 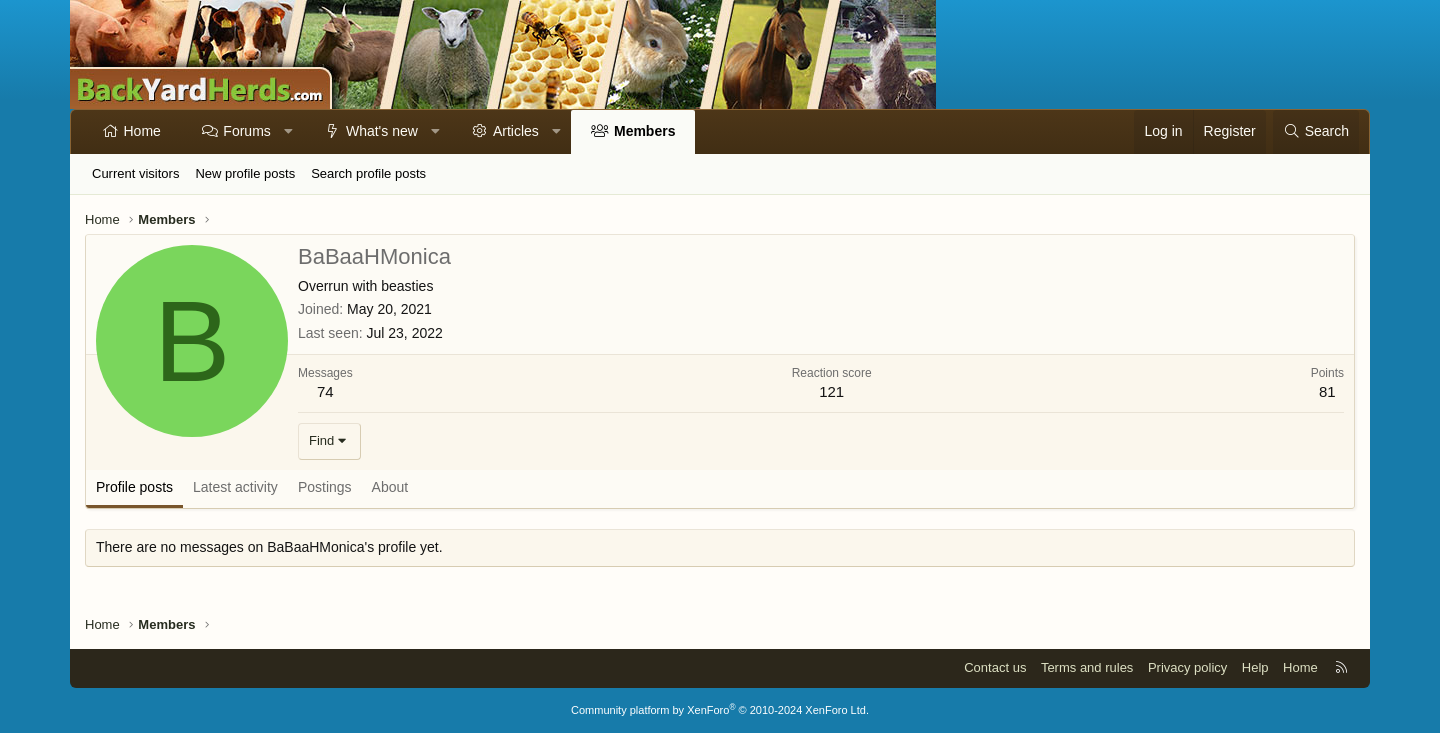 I want to click on Contact us, so click(x=995, y=667).